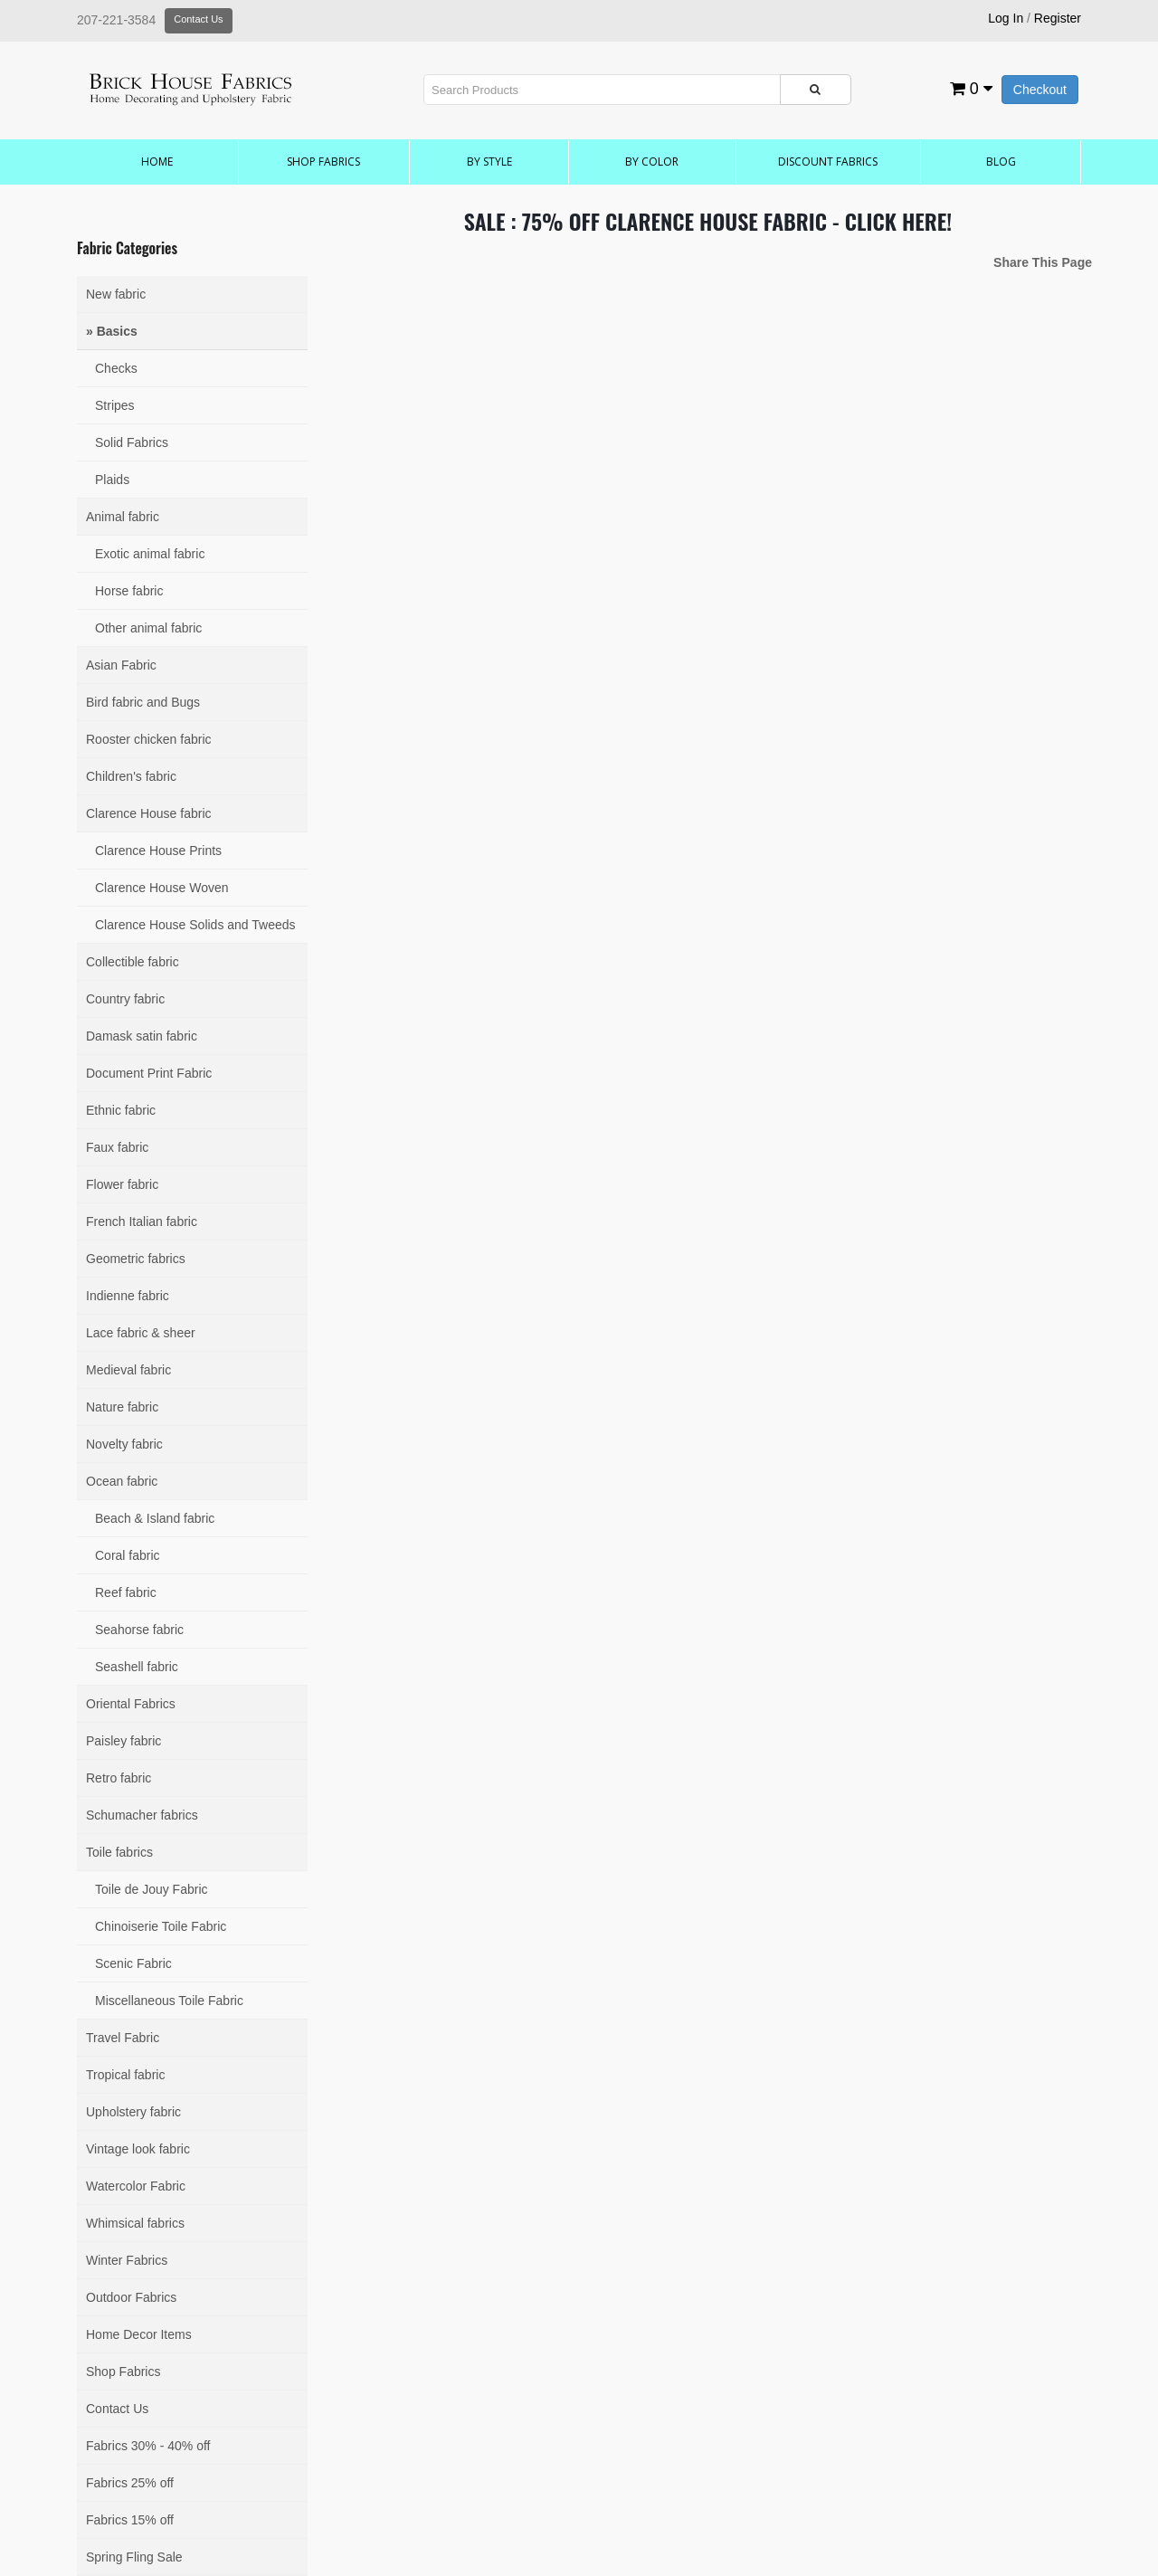 The width and height of the screenshot is (1158, 2576). Describe the element at coordinates (127, 1555) in the screenshot. I see `Coral fabric` at that location.